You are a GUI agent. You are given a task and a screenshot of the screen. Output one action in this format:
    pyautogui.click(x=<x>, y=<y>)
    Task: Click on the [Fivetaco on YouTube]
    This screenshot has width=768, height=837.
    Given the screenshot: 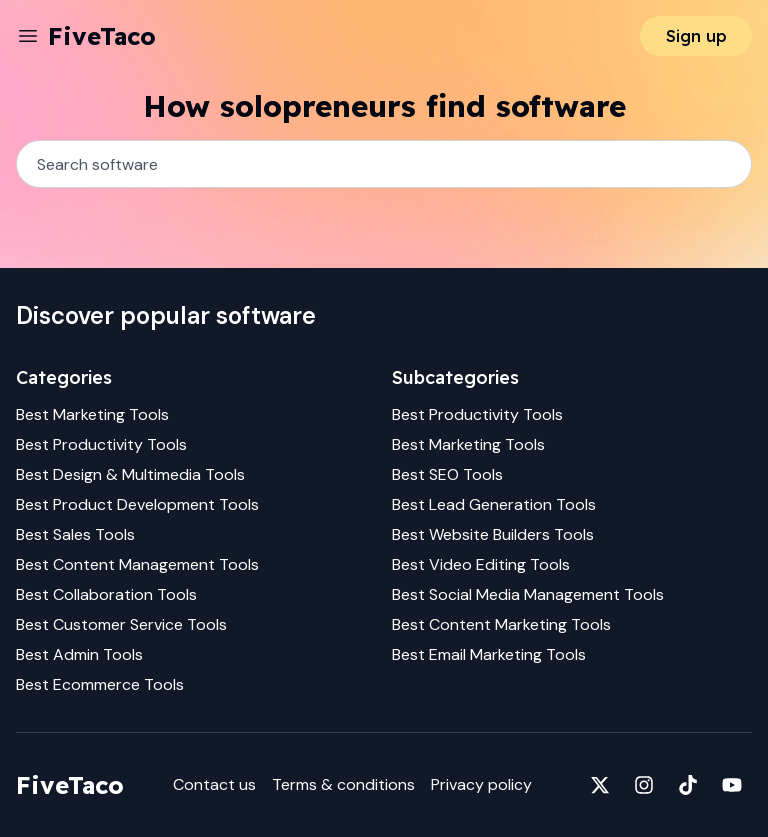 What is the action you would take?
    pyautogui.click(x=732, y=785)
    